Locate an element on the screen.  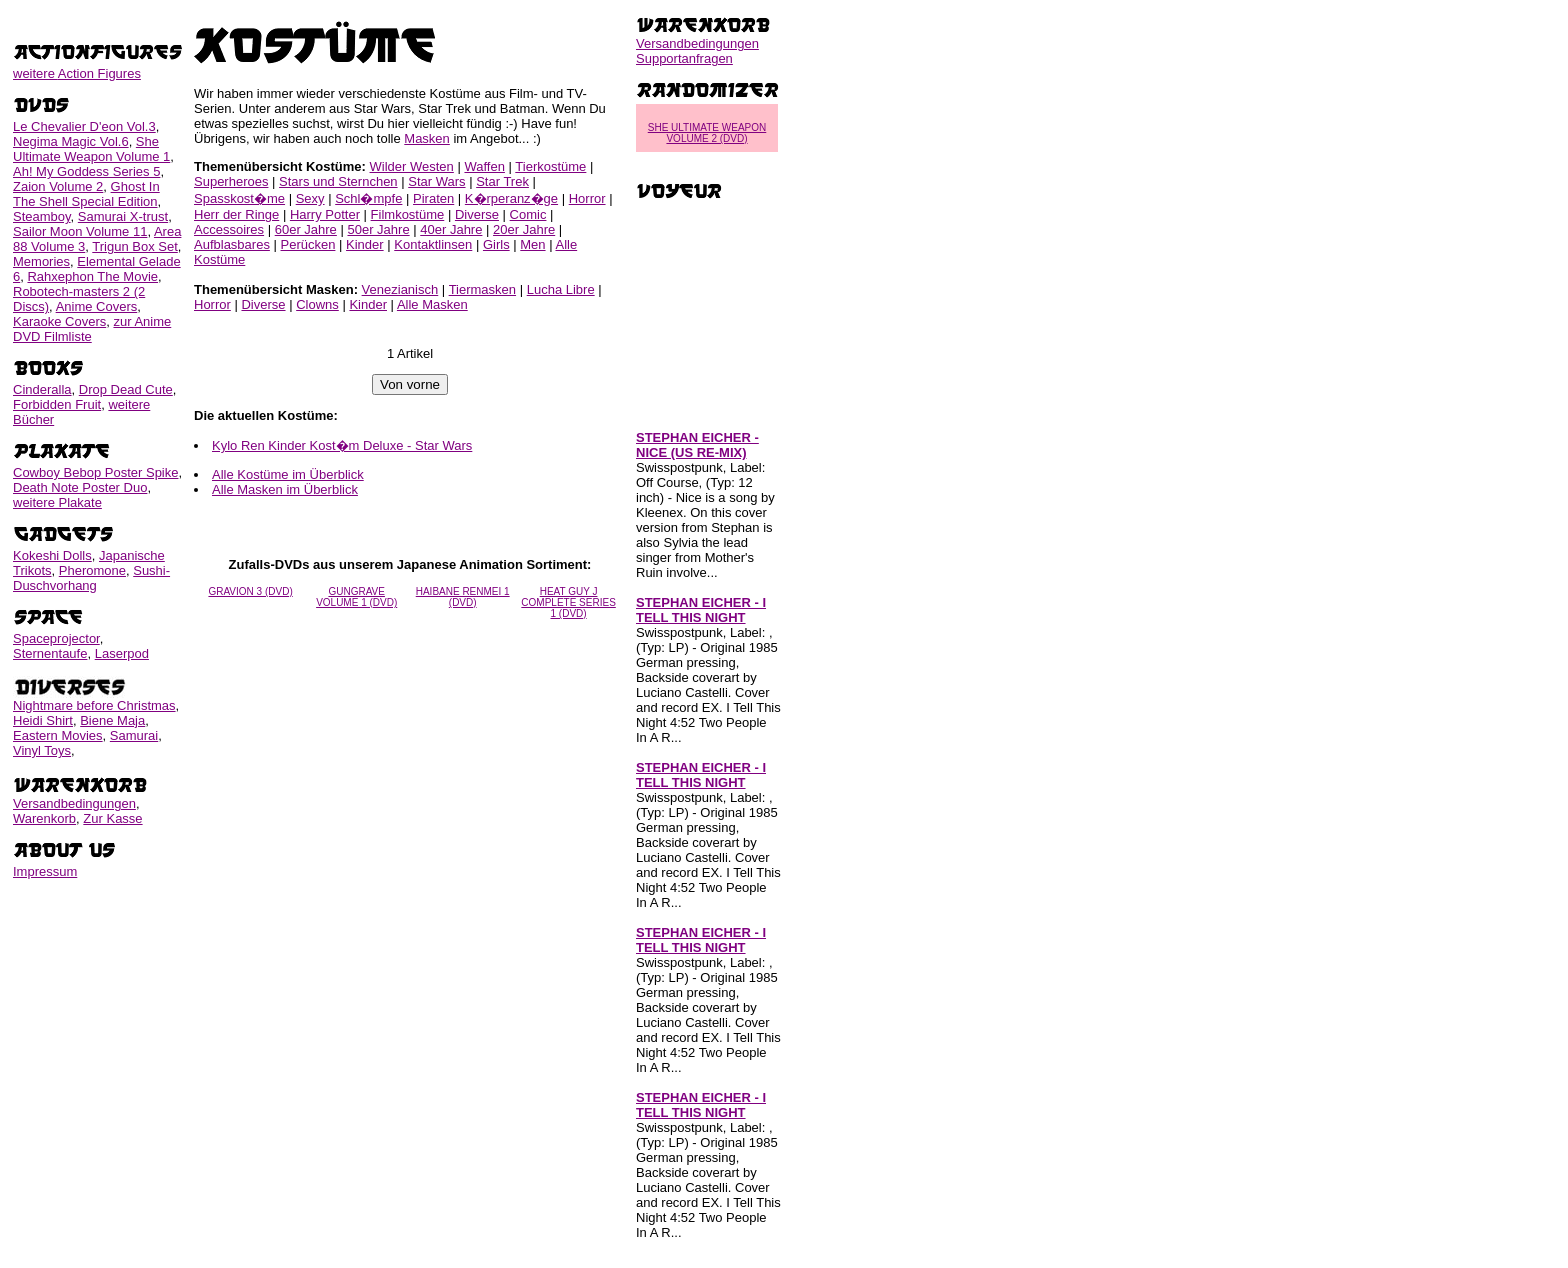
Masken is located at coordinates (427, 138).